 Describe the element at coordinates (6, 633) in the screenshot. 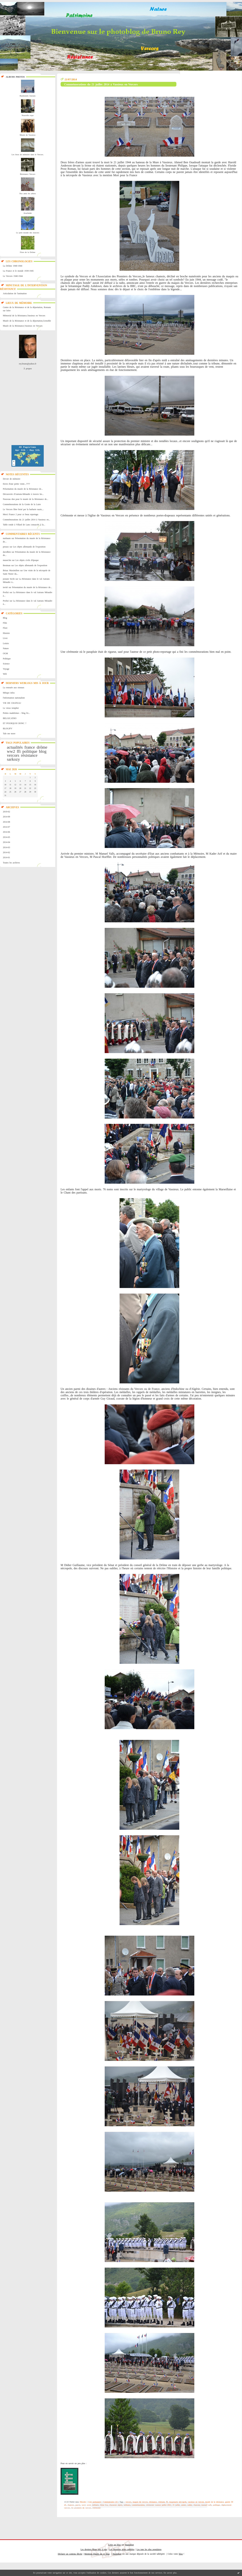

I see `Histoire` at that location.